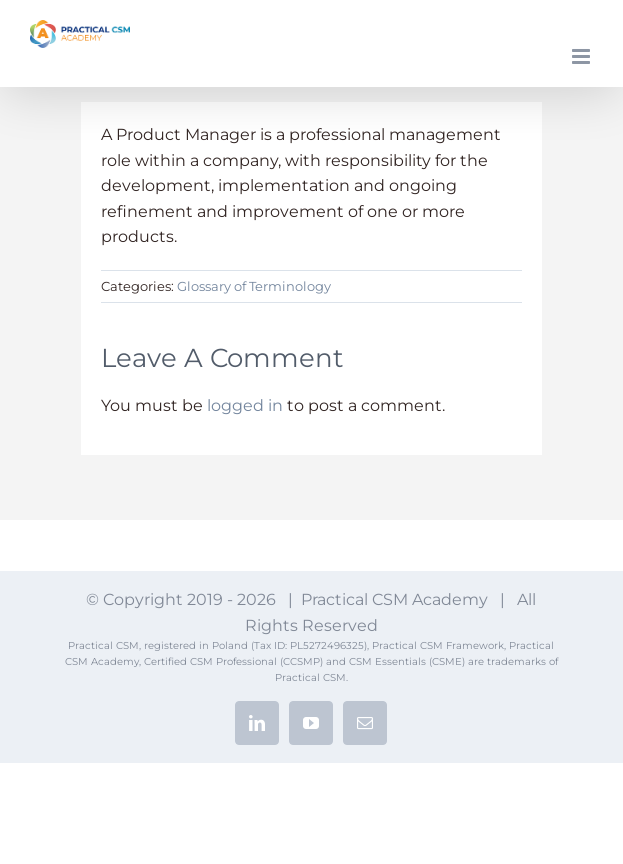 This screenshot has height=864, width=623. What do you see at coordinates (254, 286) in the screenshot?
I see `Glossary of Terminology` at bounding box center [254, 286].